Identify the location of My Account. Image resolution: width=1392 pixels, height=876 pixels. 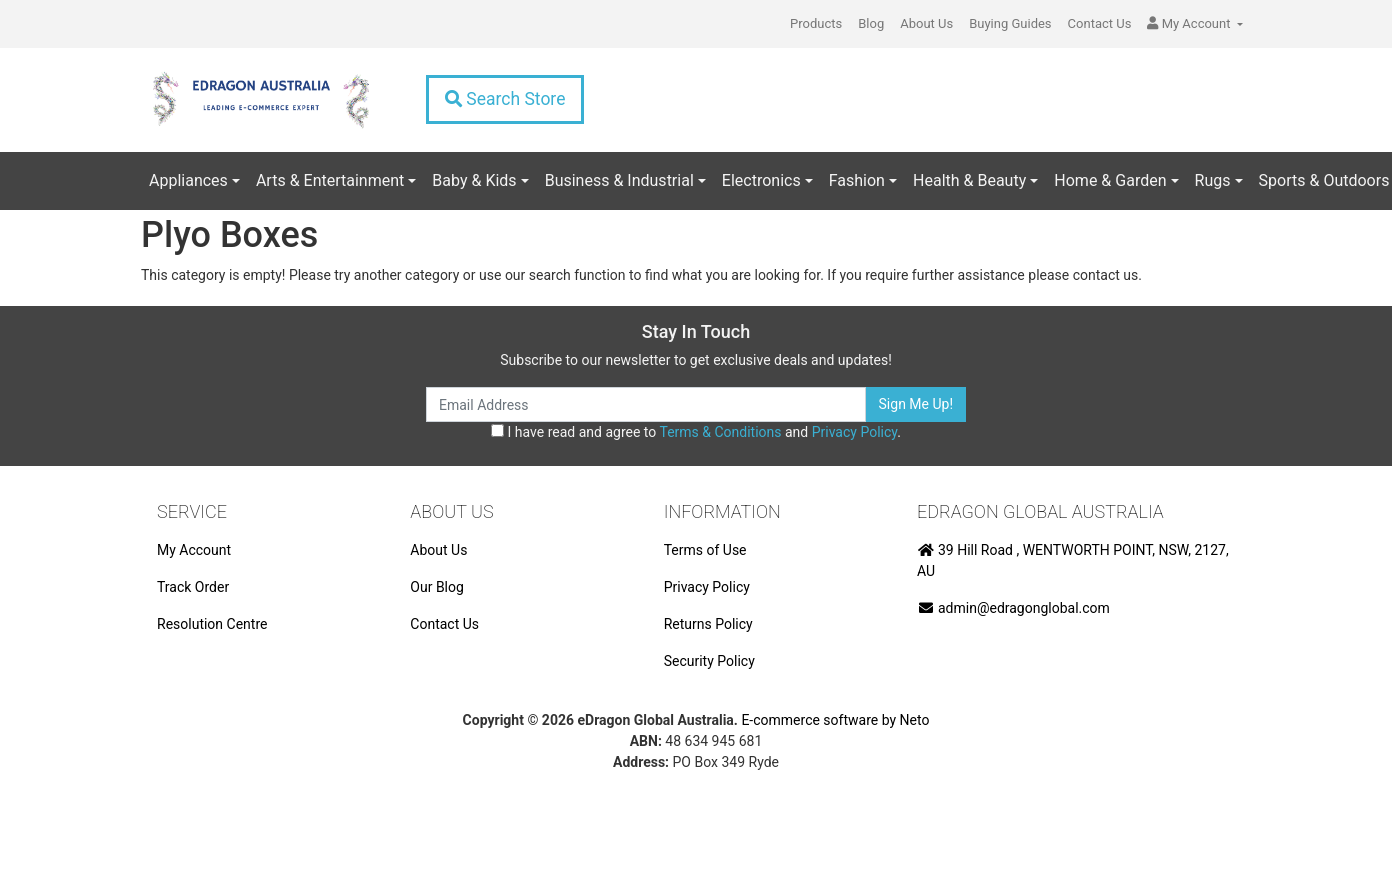
(194, 550).